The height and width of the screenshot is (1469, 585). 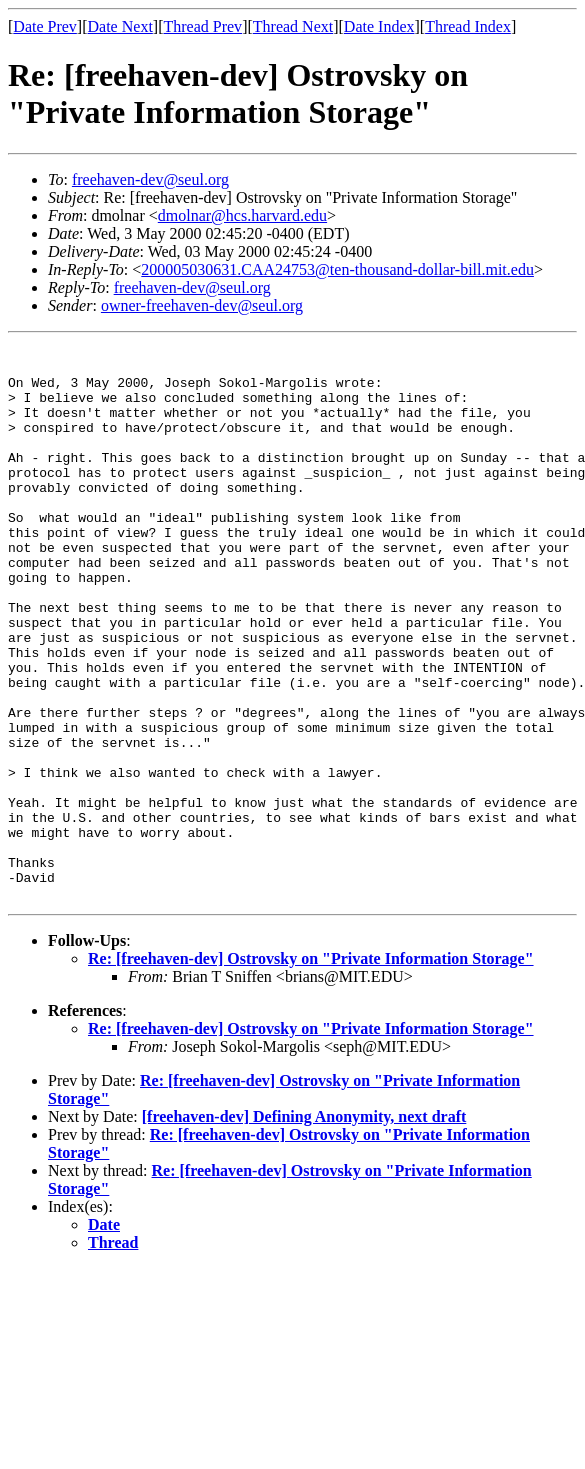 I want to click on owner-freehaven-dev@seul.org, so click(x=202, y=305).